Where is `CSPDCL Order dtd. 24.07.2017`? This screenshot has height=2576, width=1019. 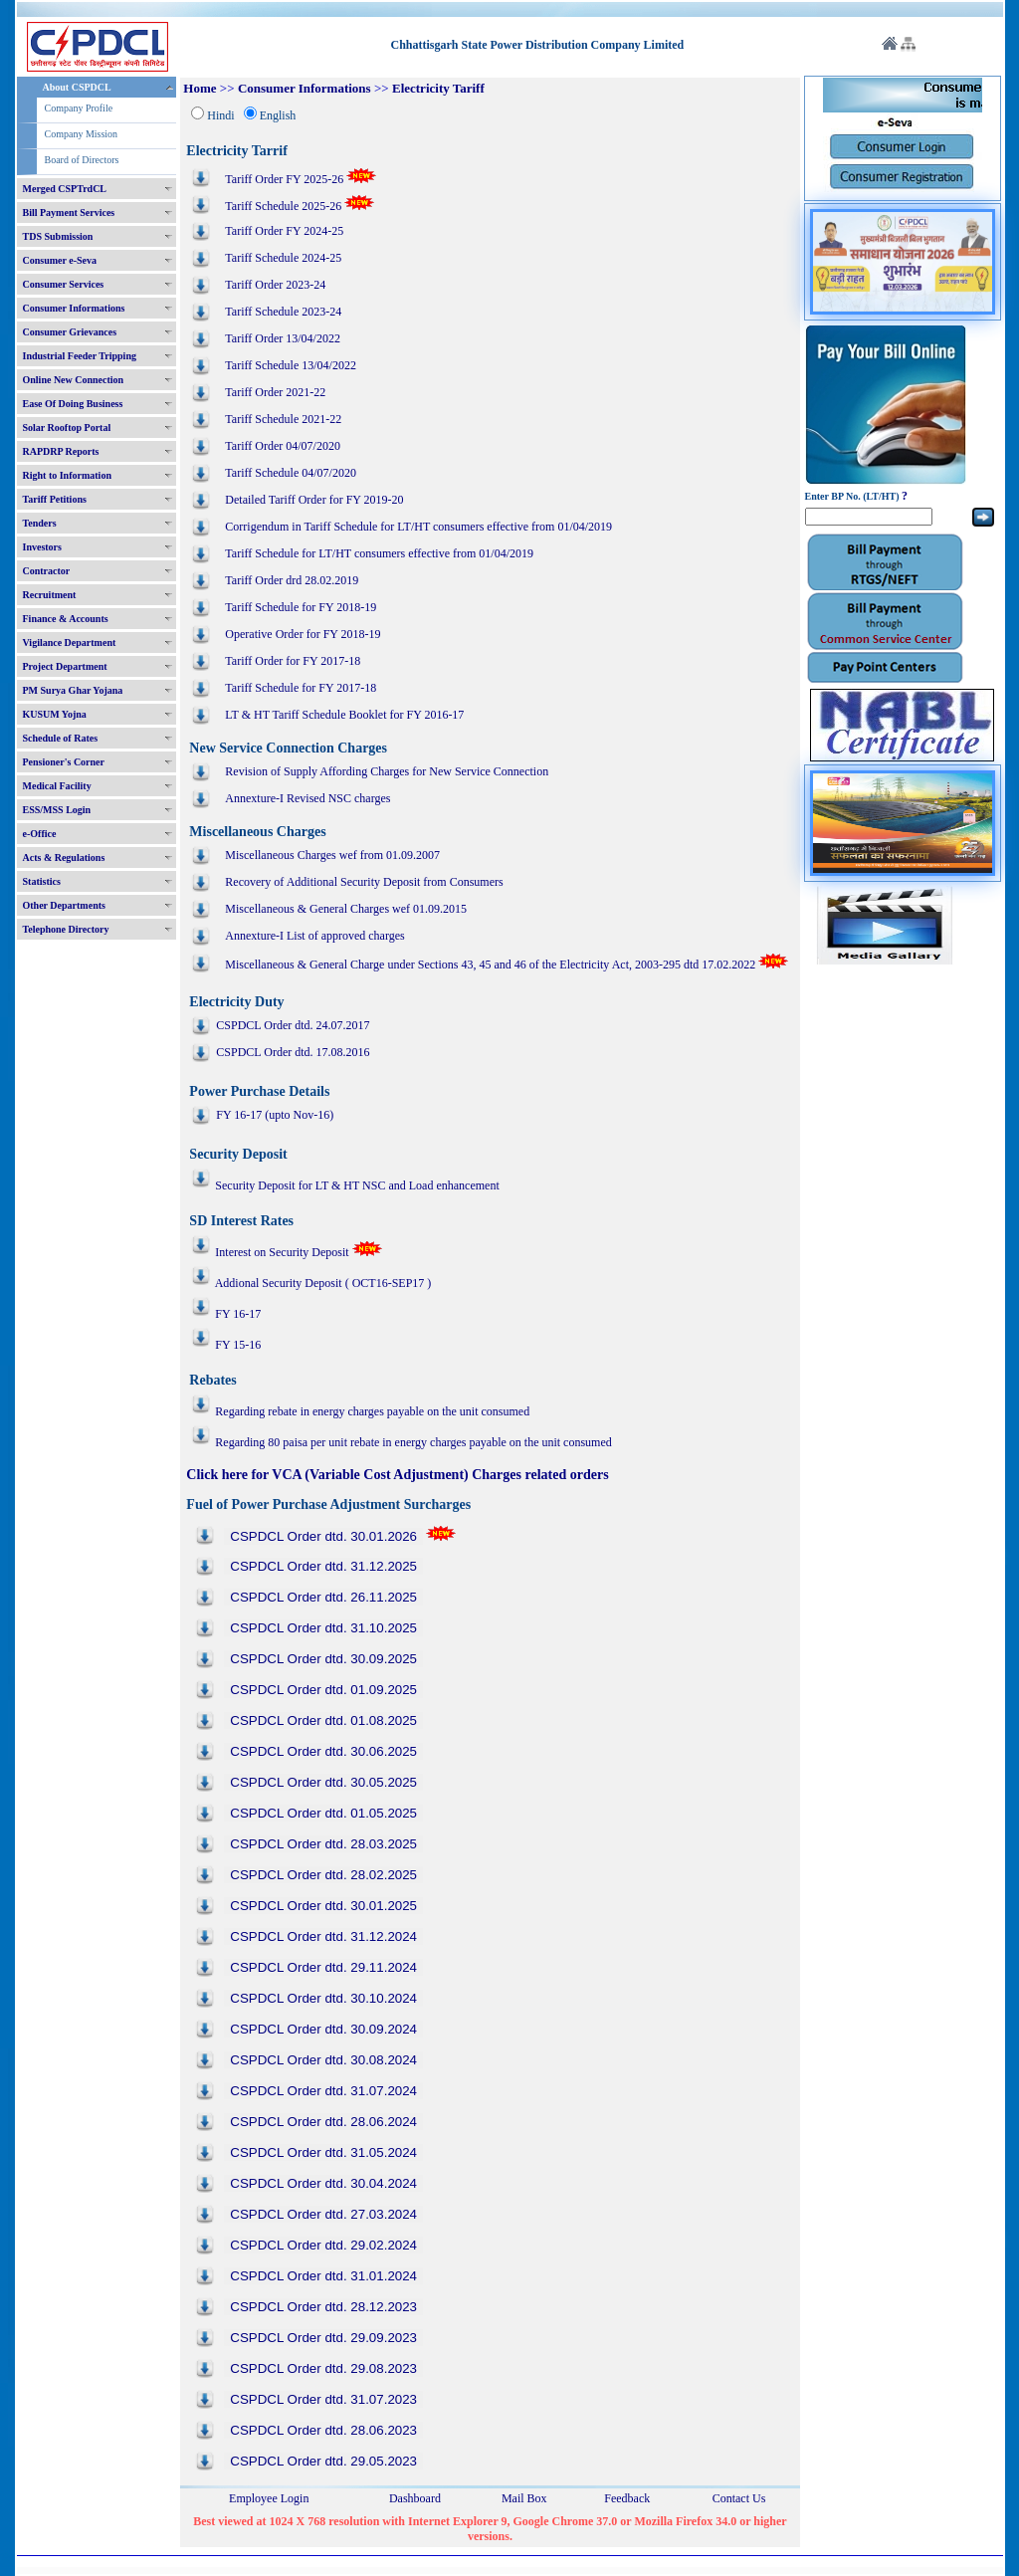 CSPDCL Order dtd. 24.07.2017 is located at coordinates (292, 1025).